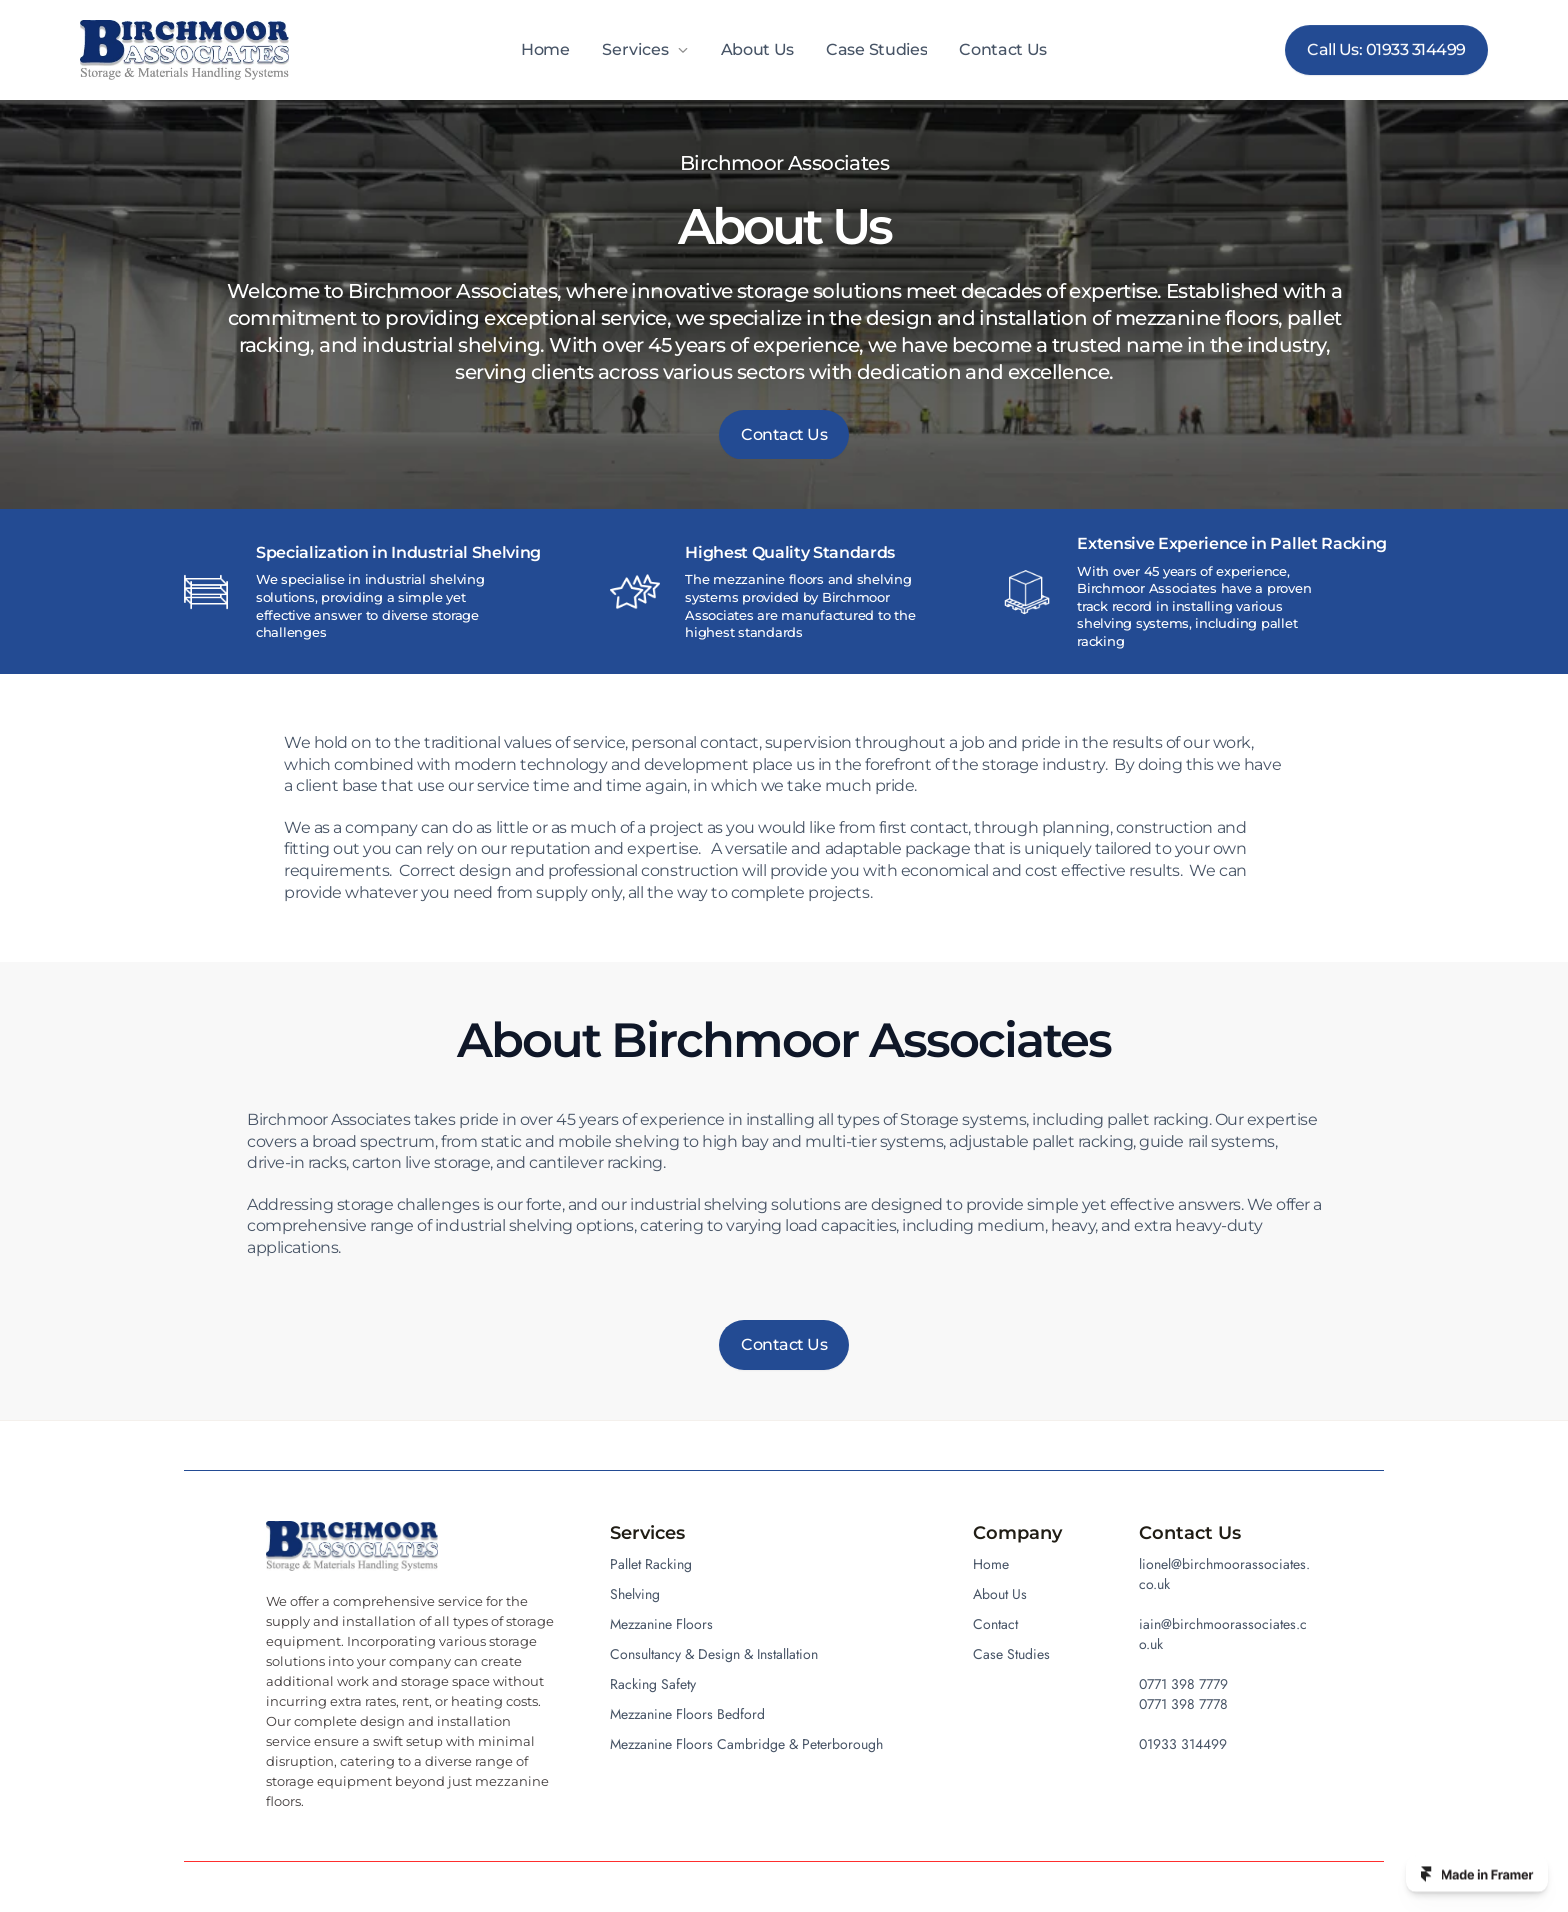 The image size is (1568, 1912). Describe the element at coordinates (661, 1624) in the screenshot. I see `Mezzanine Floors` at that location.